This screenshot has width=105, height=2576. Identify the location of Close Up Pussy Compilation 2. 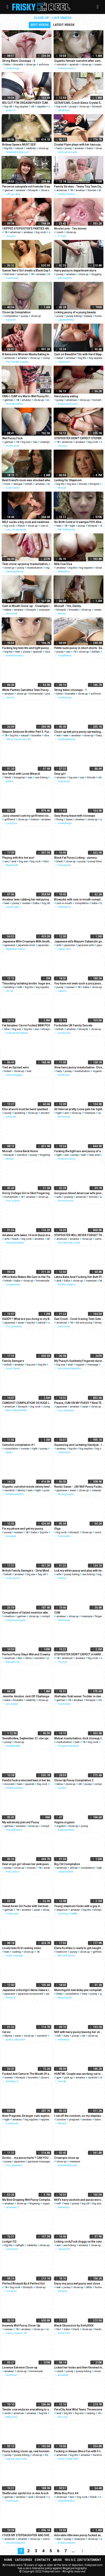
(73, 1780).